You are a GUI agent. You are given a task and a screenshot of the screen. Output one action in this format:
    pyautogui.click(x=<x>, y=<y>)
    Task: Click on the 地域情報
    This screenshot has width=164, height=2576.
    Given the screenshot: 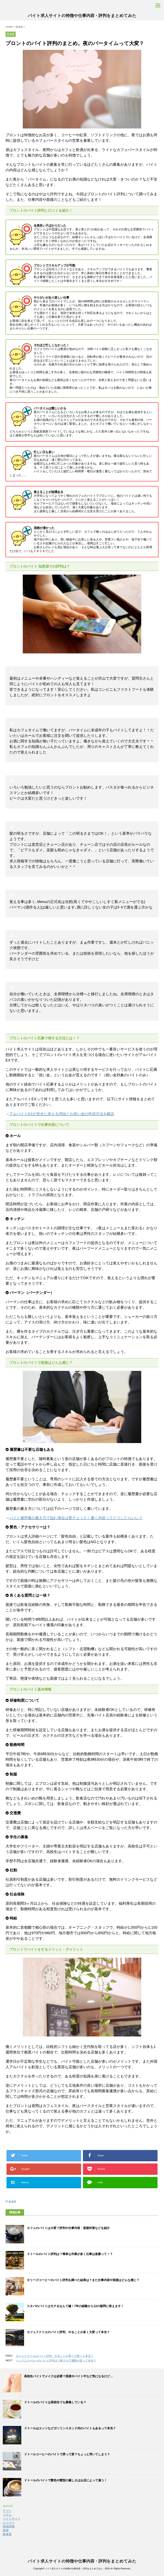 What is the action you would take?
    pyautogui.click(x=9, y=2526)
    